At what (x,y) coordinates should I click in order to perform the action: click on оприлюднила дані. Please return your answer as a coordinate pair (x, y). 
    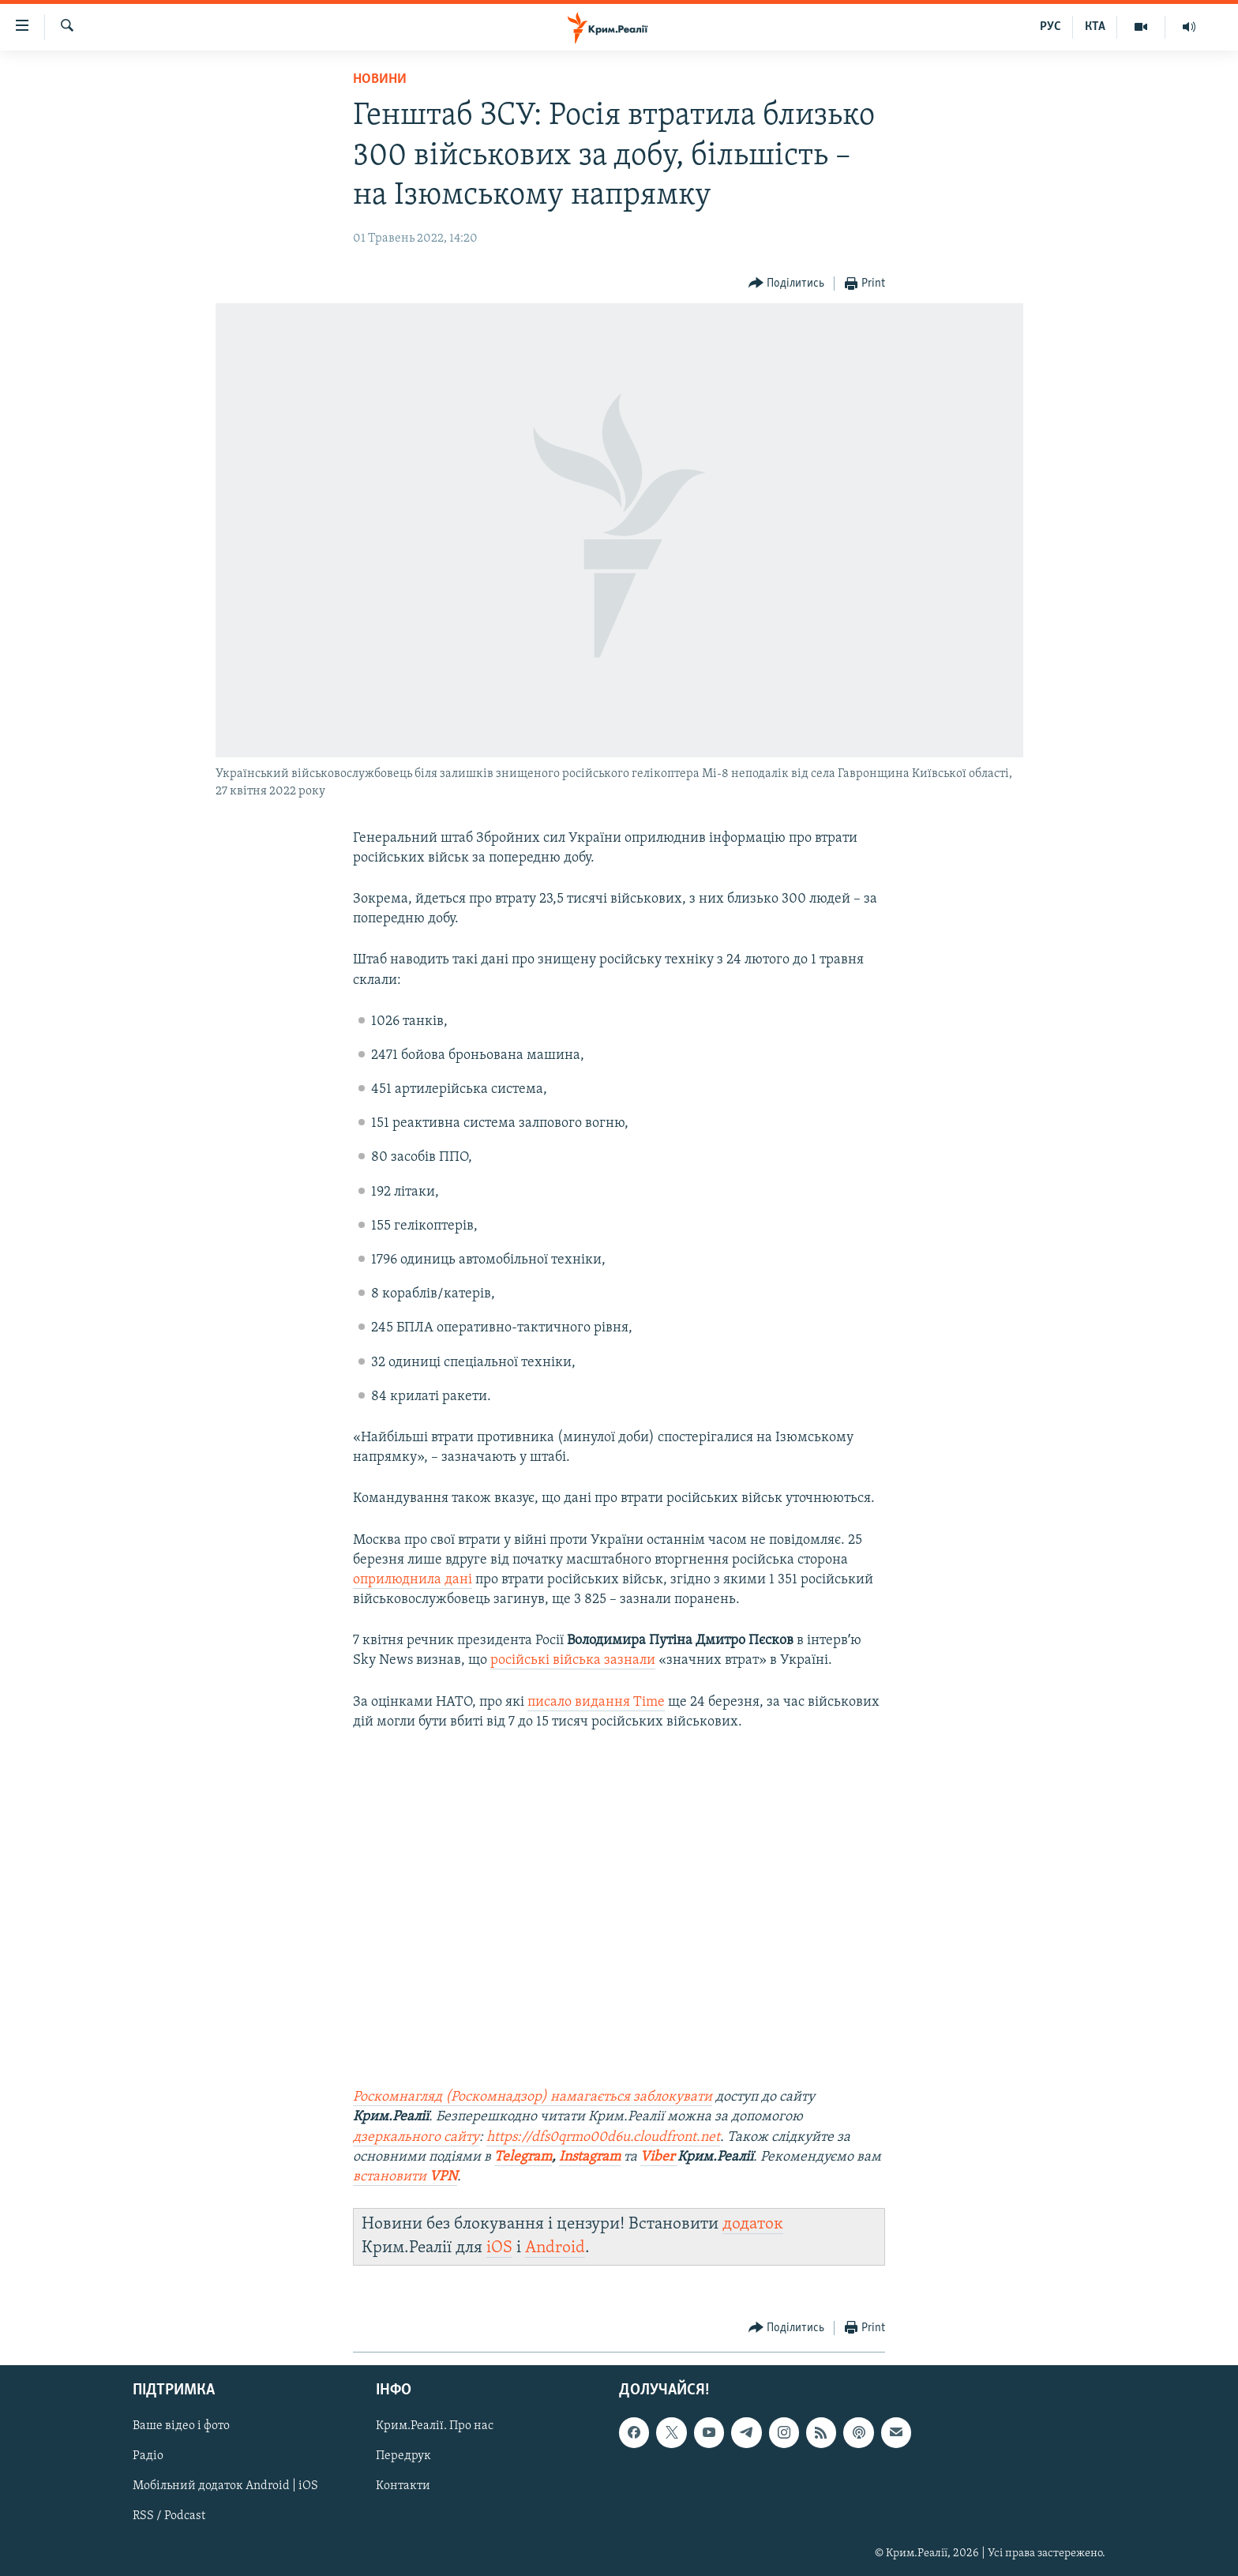
    Looking at the image, I should click on (412, 1579).